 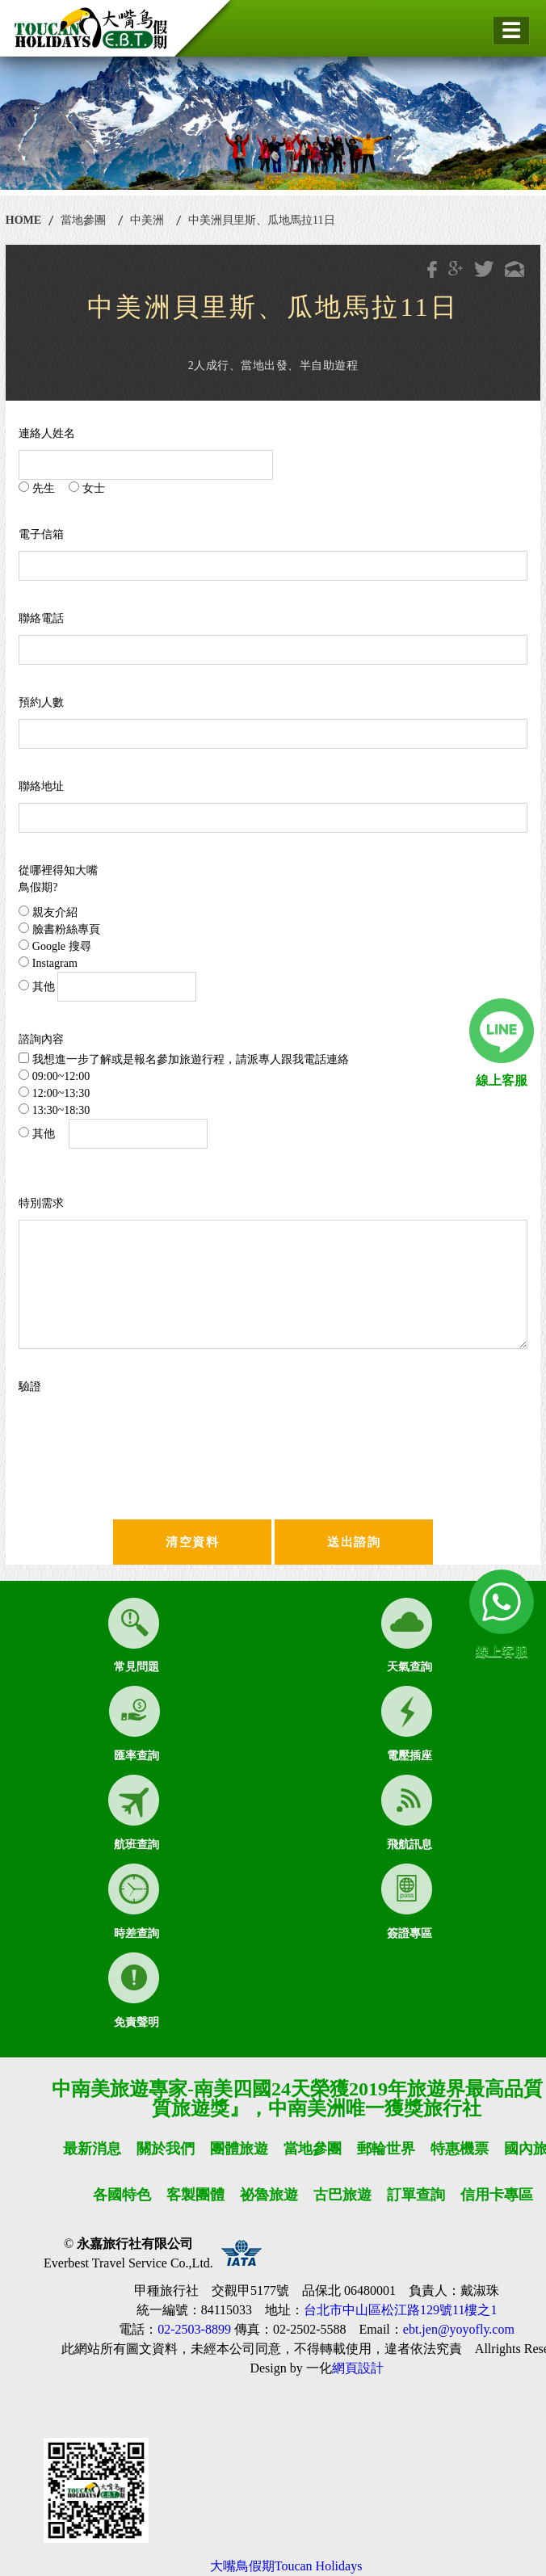 I want to click on 其他, so click(x=107, y=987).